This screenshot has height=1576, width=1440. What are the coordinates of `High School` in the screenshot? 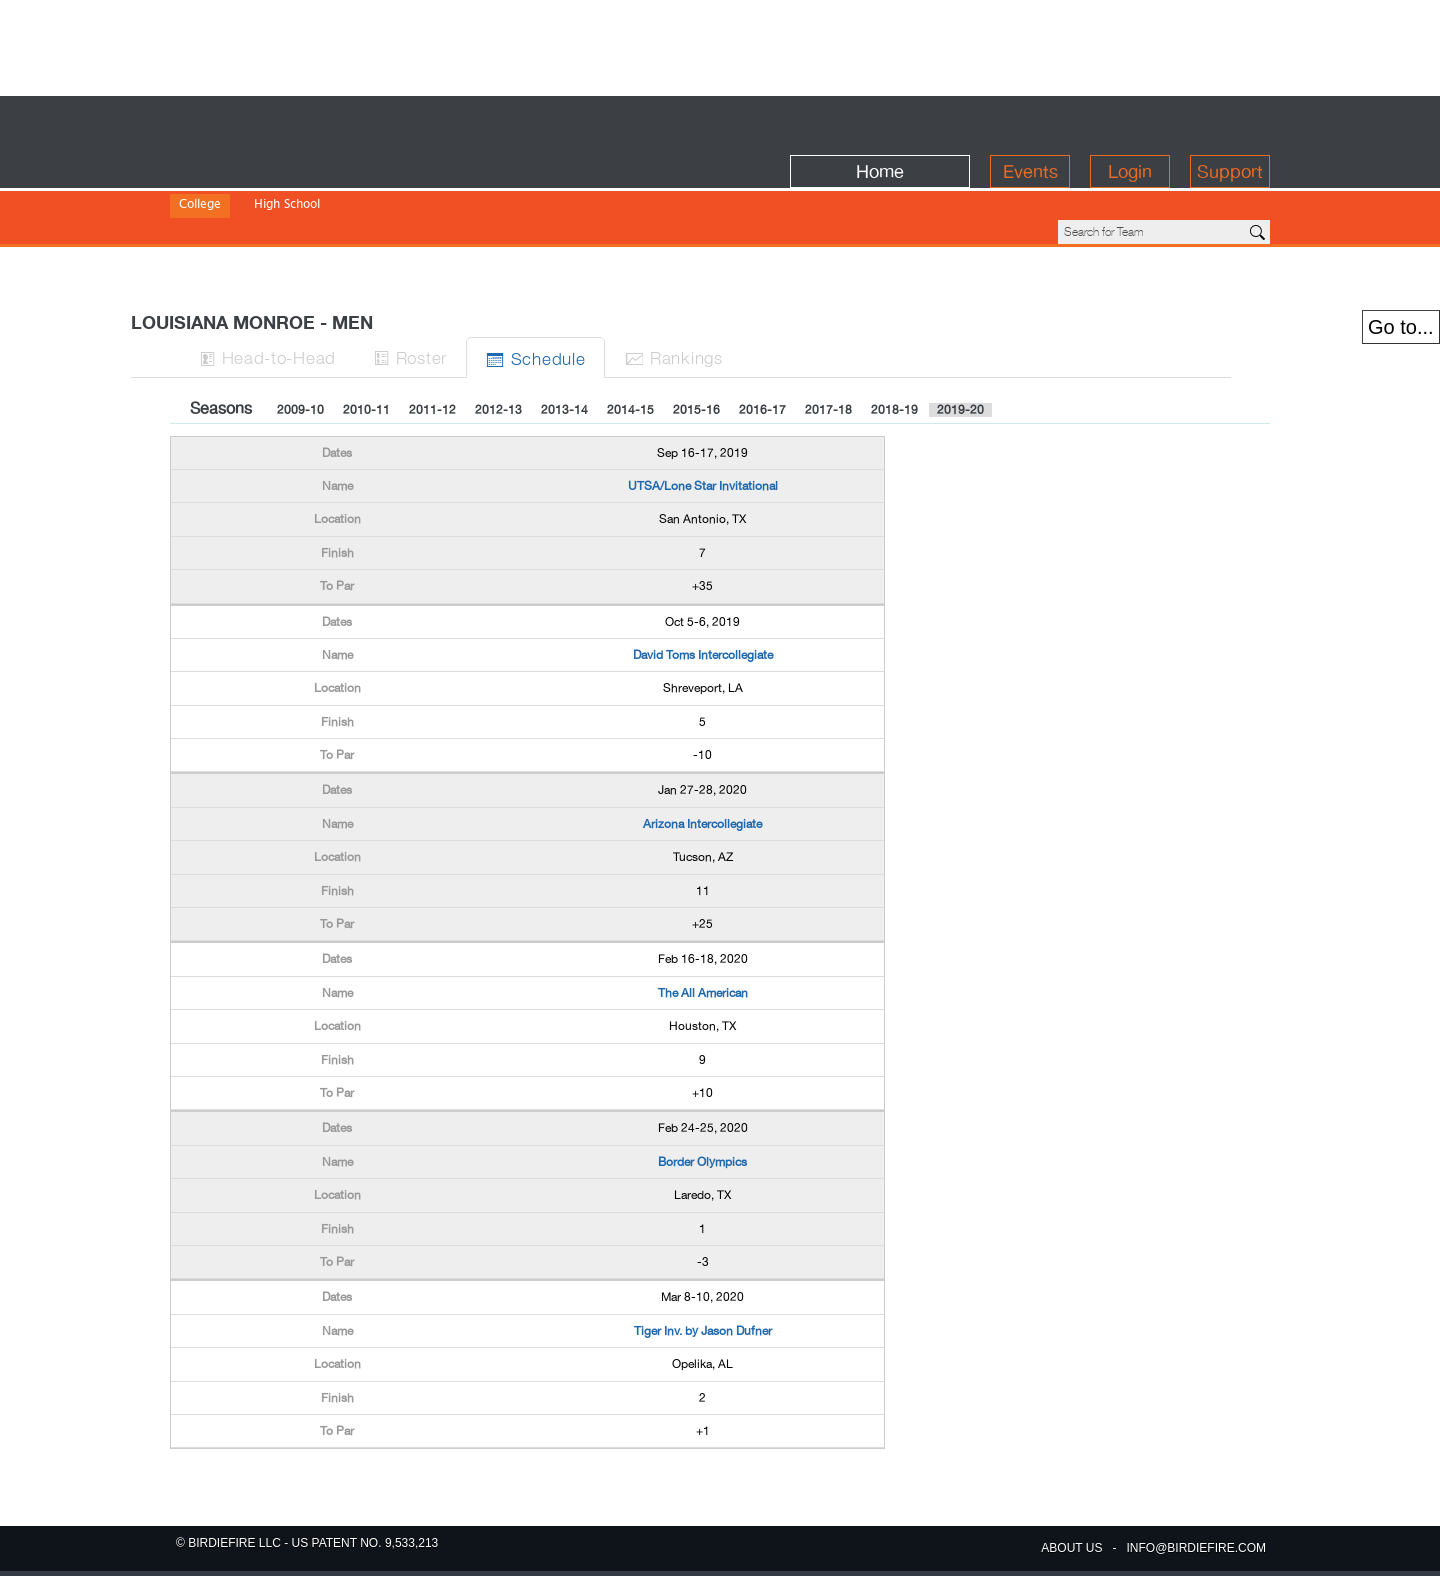 It's located at (287, 163).